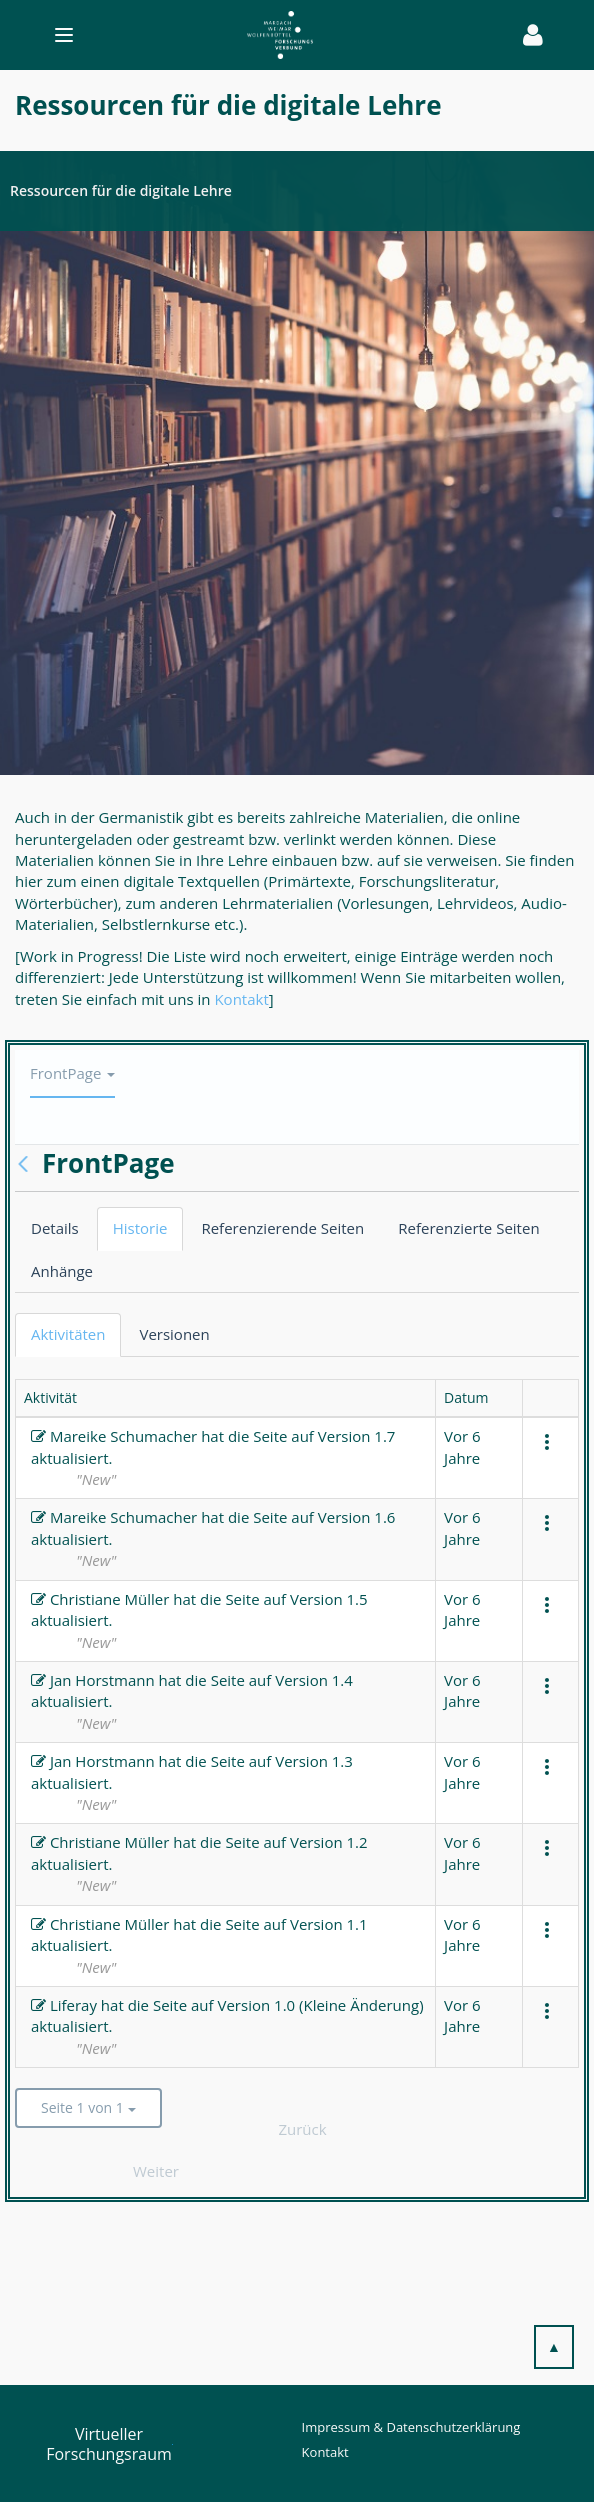 The height and width of the screenshot is (2502, 594). I want to click on 1.7, so click(384, 1436).